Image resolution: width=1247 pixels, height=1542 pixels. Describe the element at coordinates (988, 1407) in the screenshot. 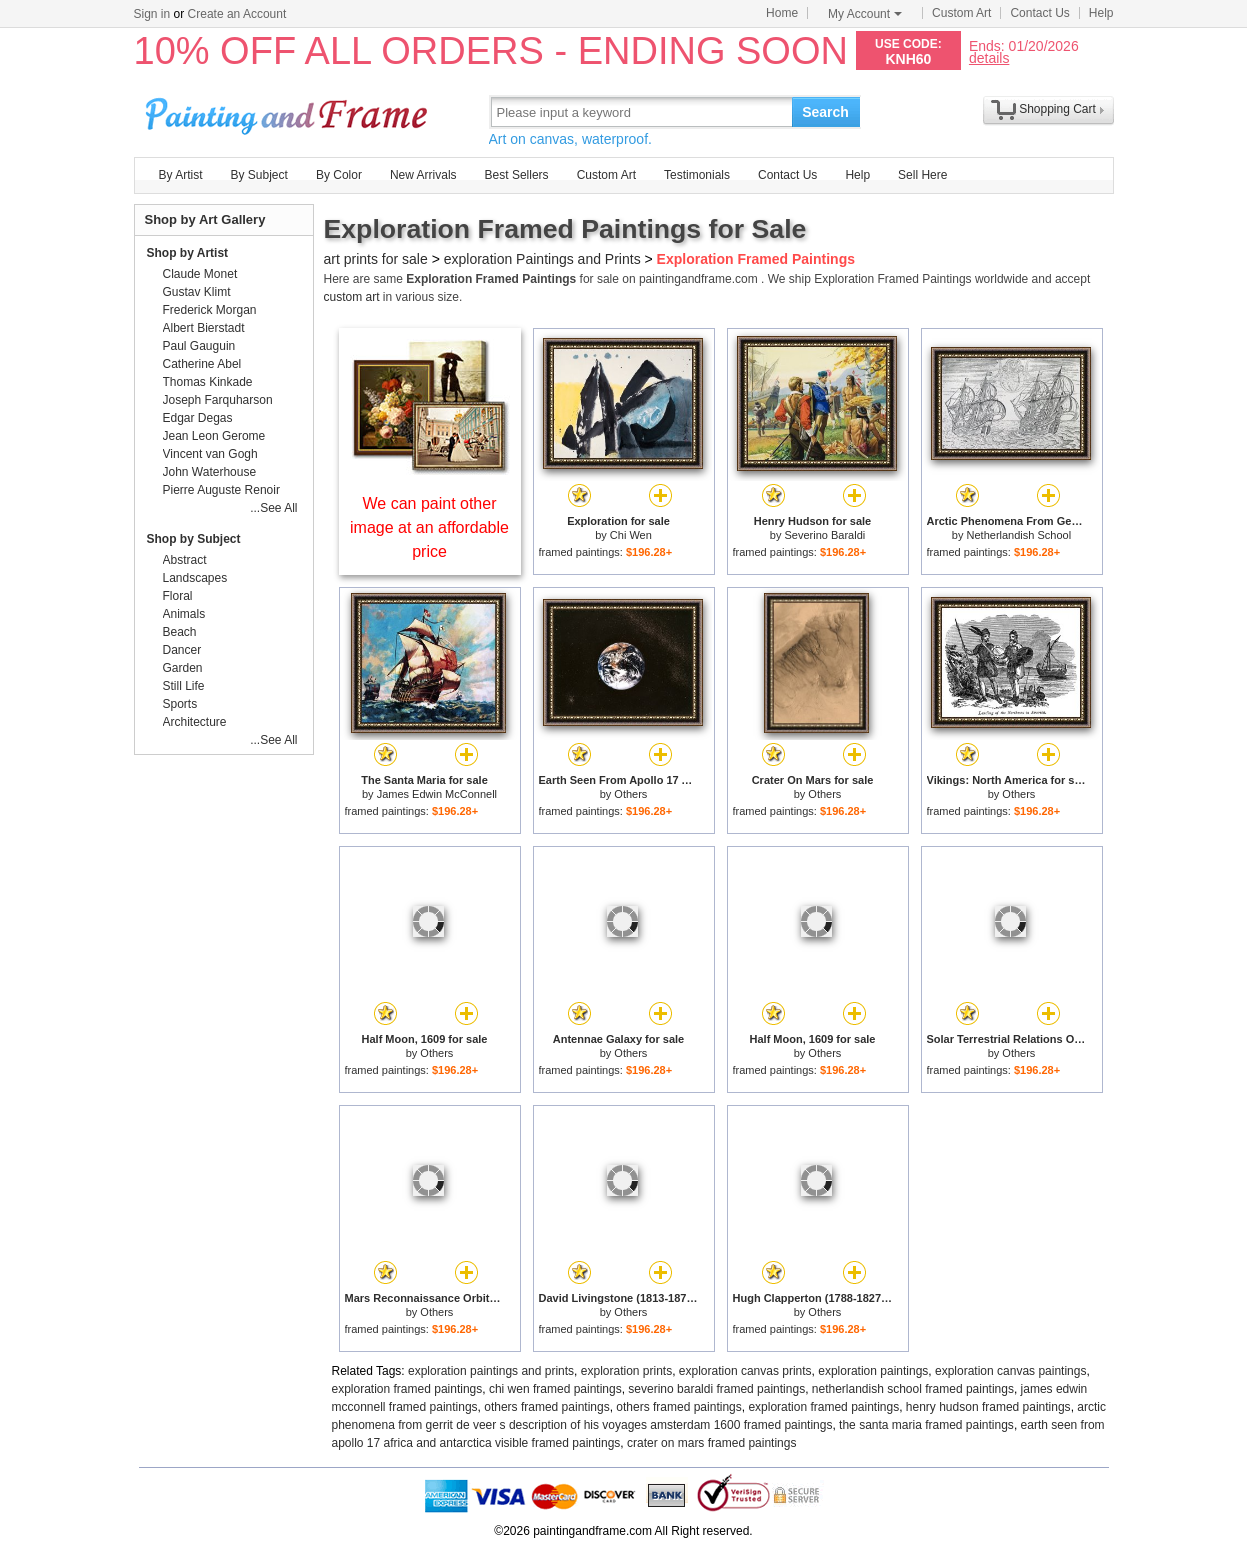

I see `henry hudson framed paintings` at that location.